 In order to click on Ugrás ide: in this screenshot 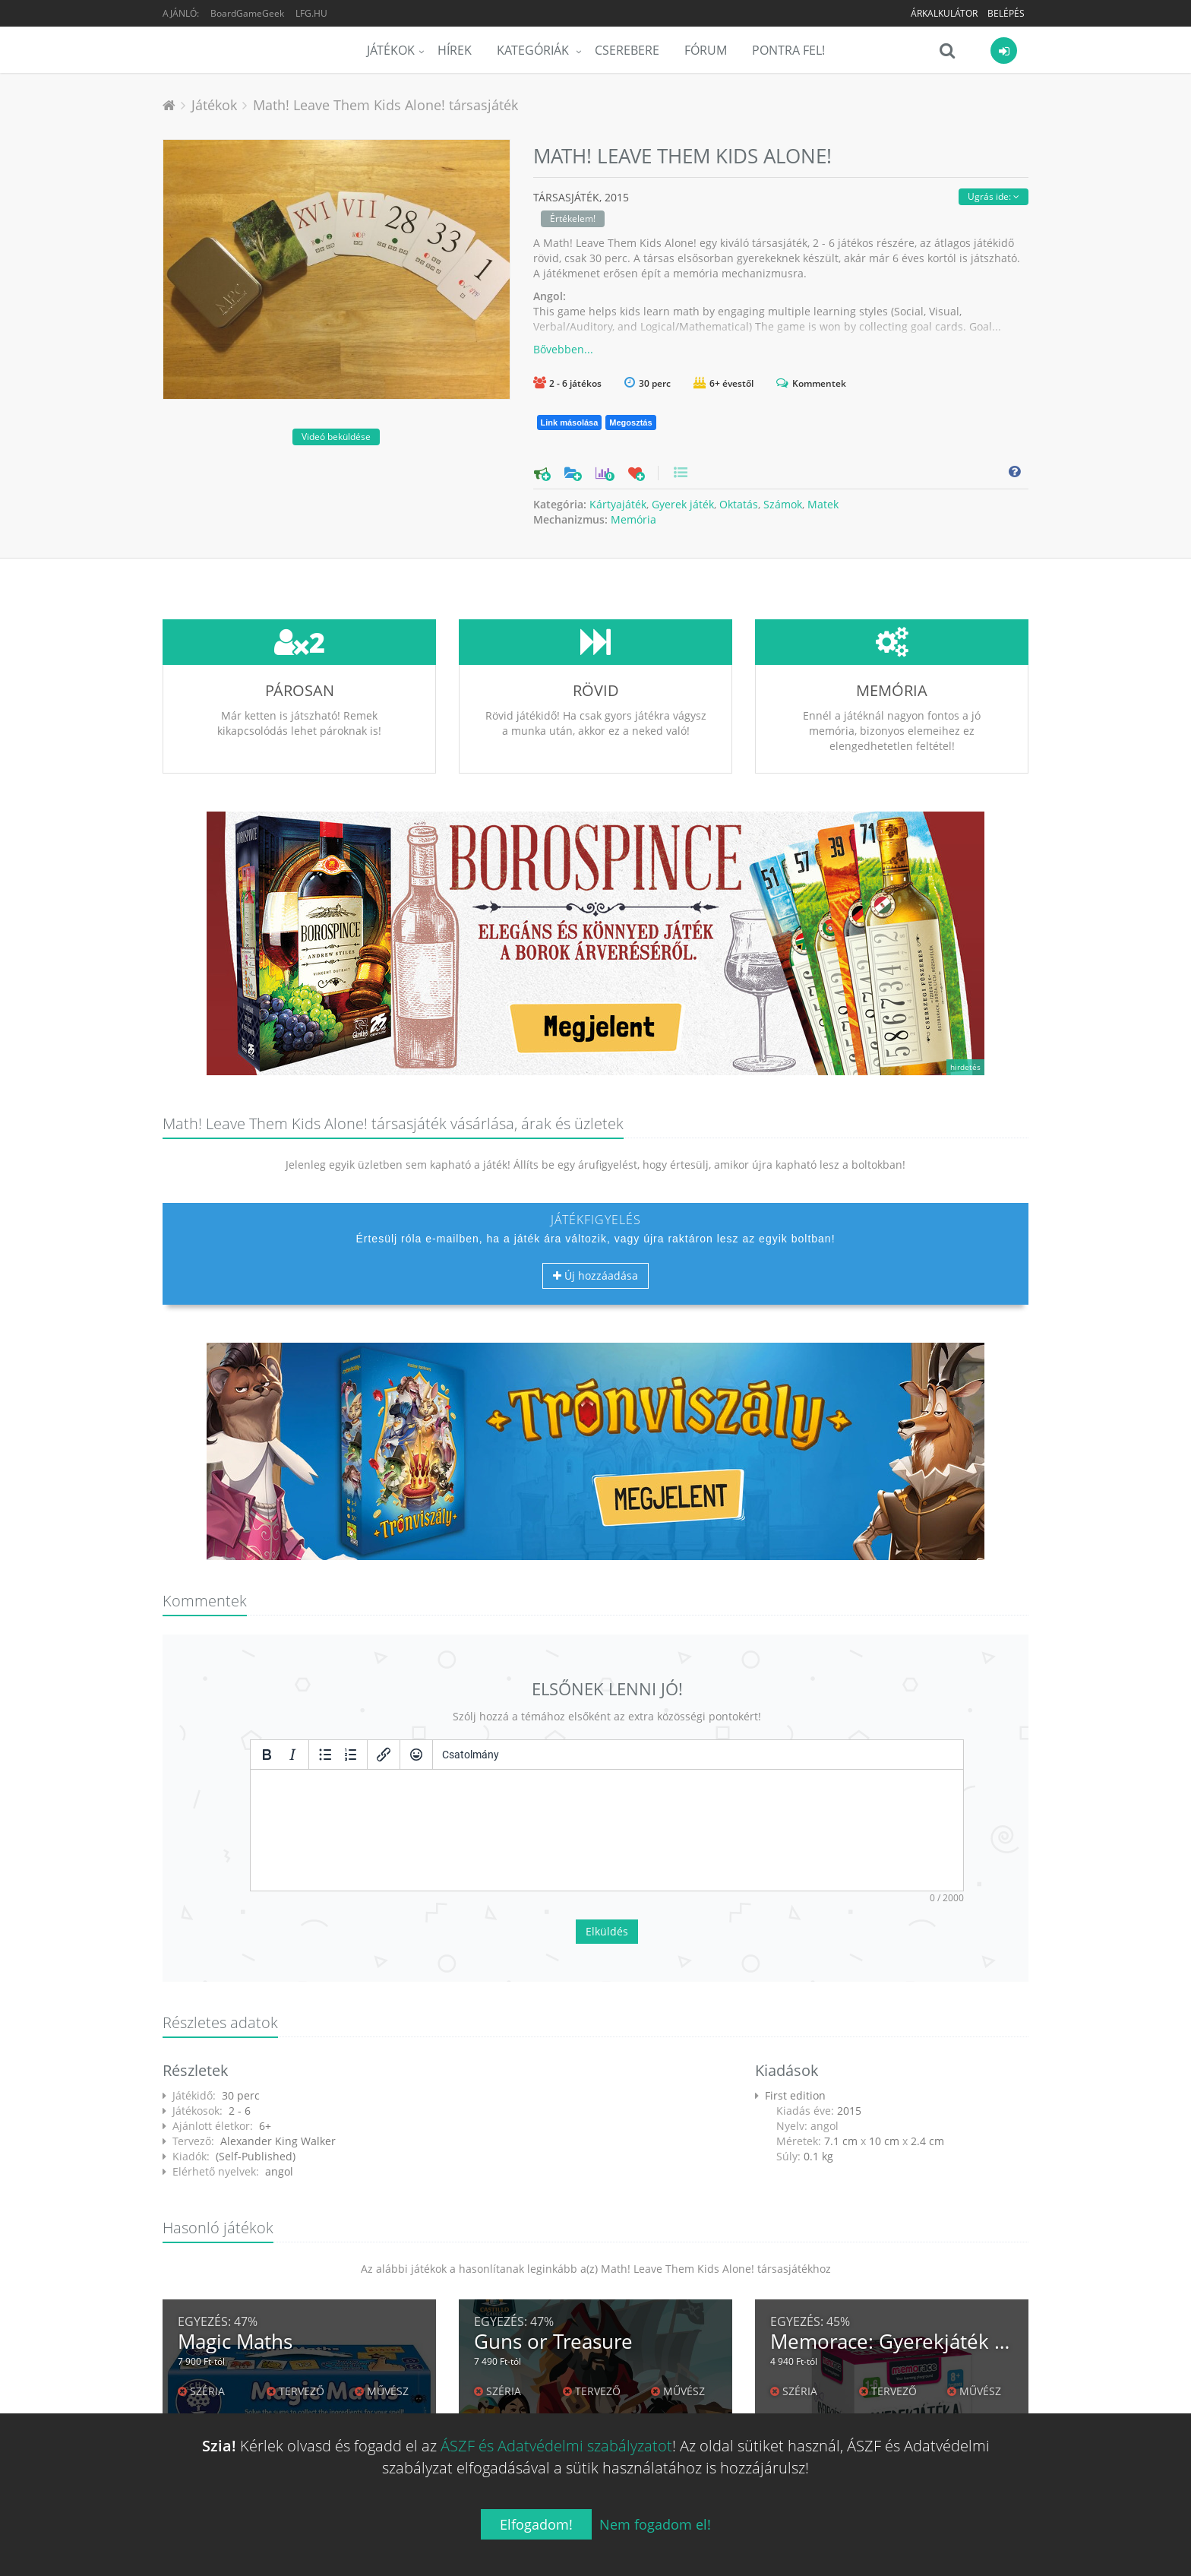, I will do `click(993, 196)`.